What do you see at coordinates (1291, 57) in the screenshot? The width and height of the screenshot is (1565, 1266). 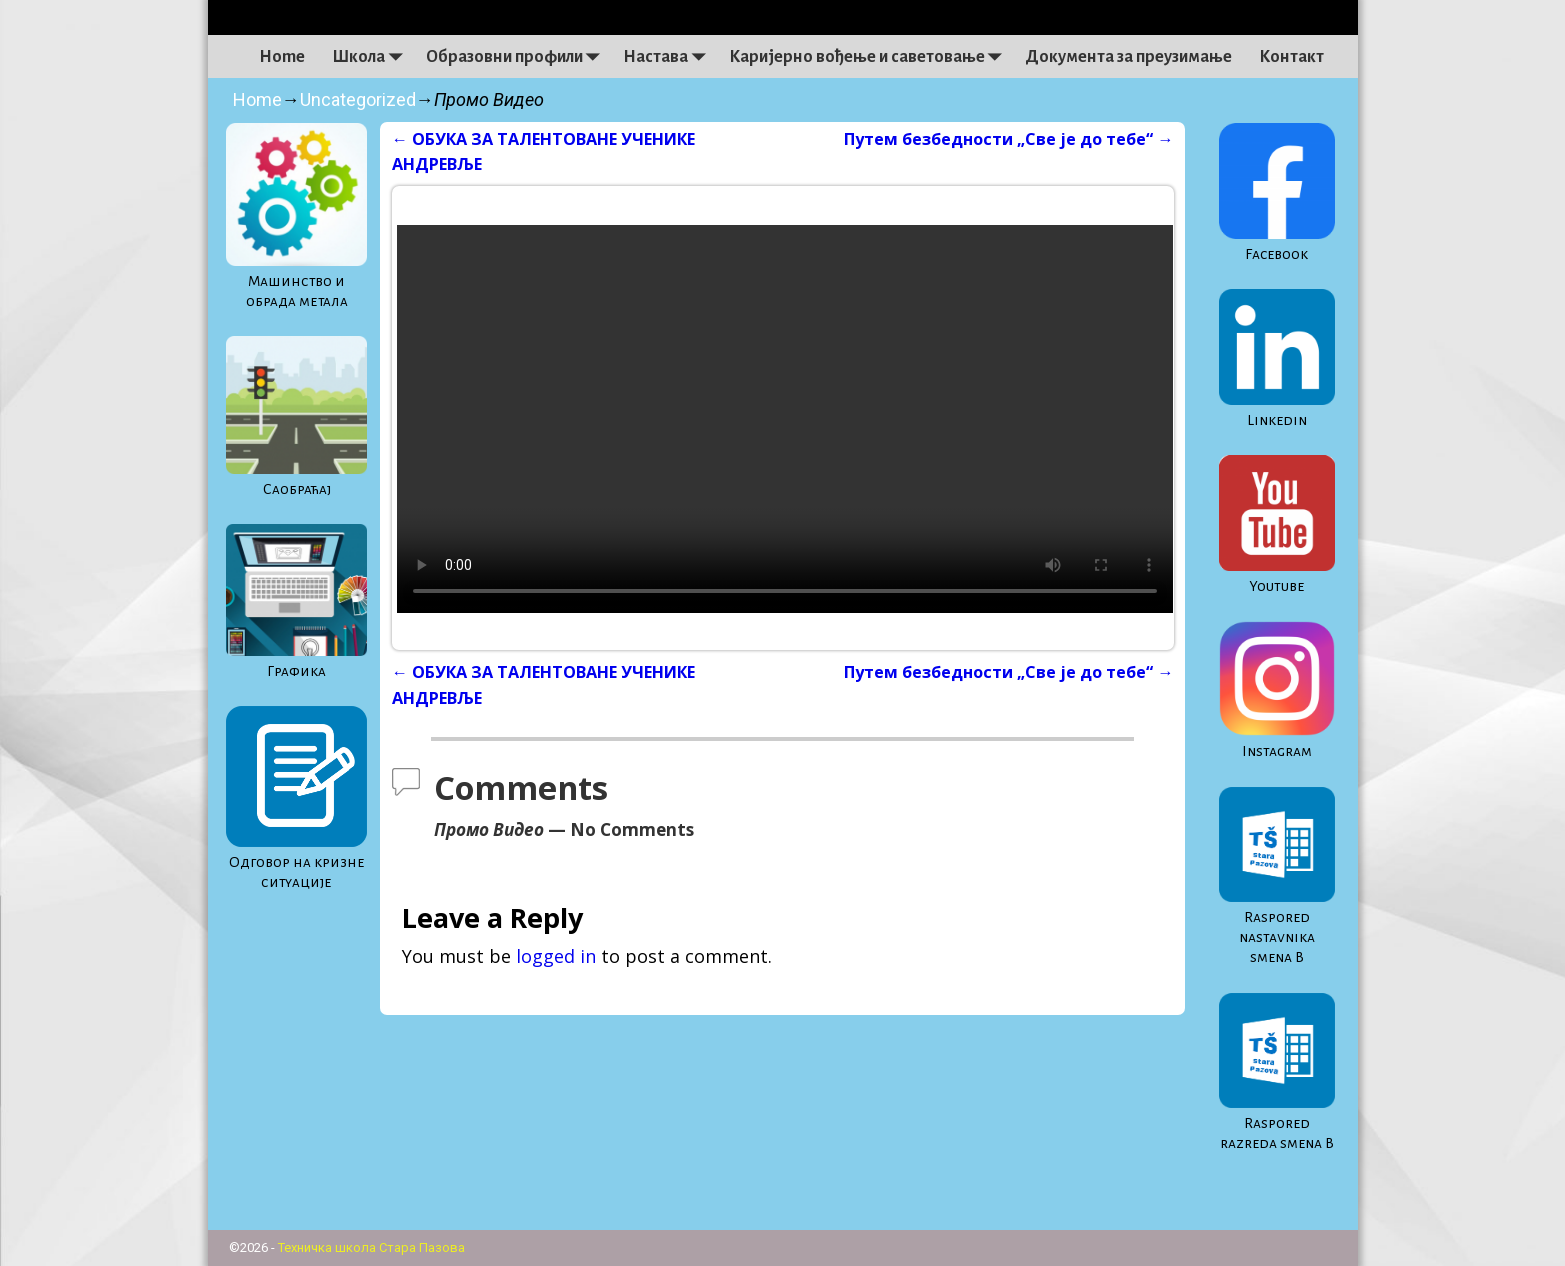 I see `Контакт` at bounding box center [1291, 57].